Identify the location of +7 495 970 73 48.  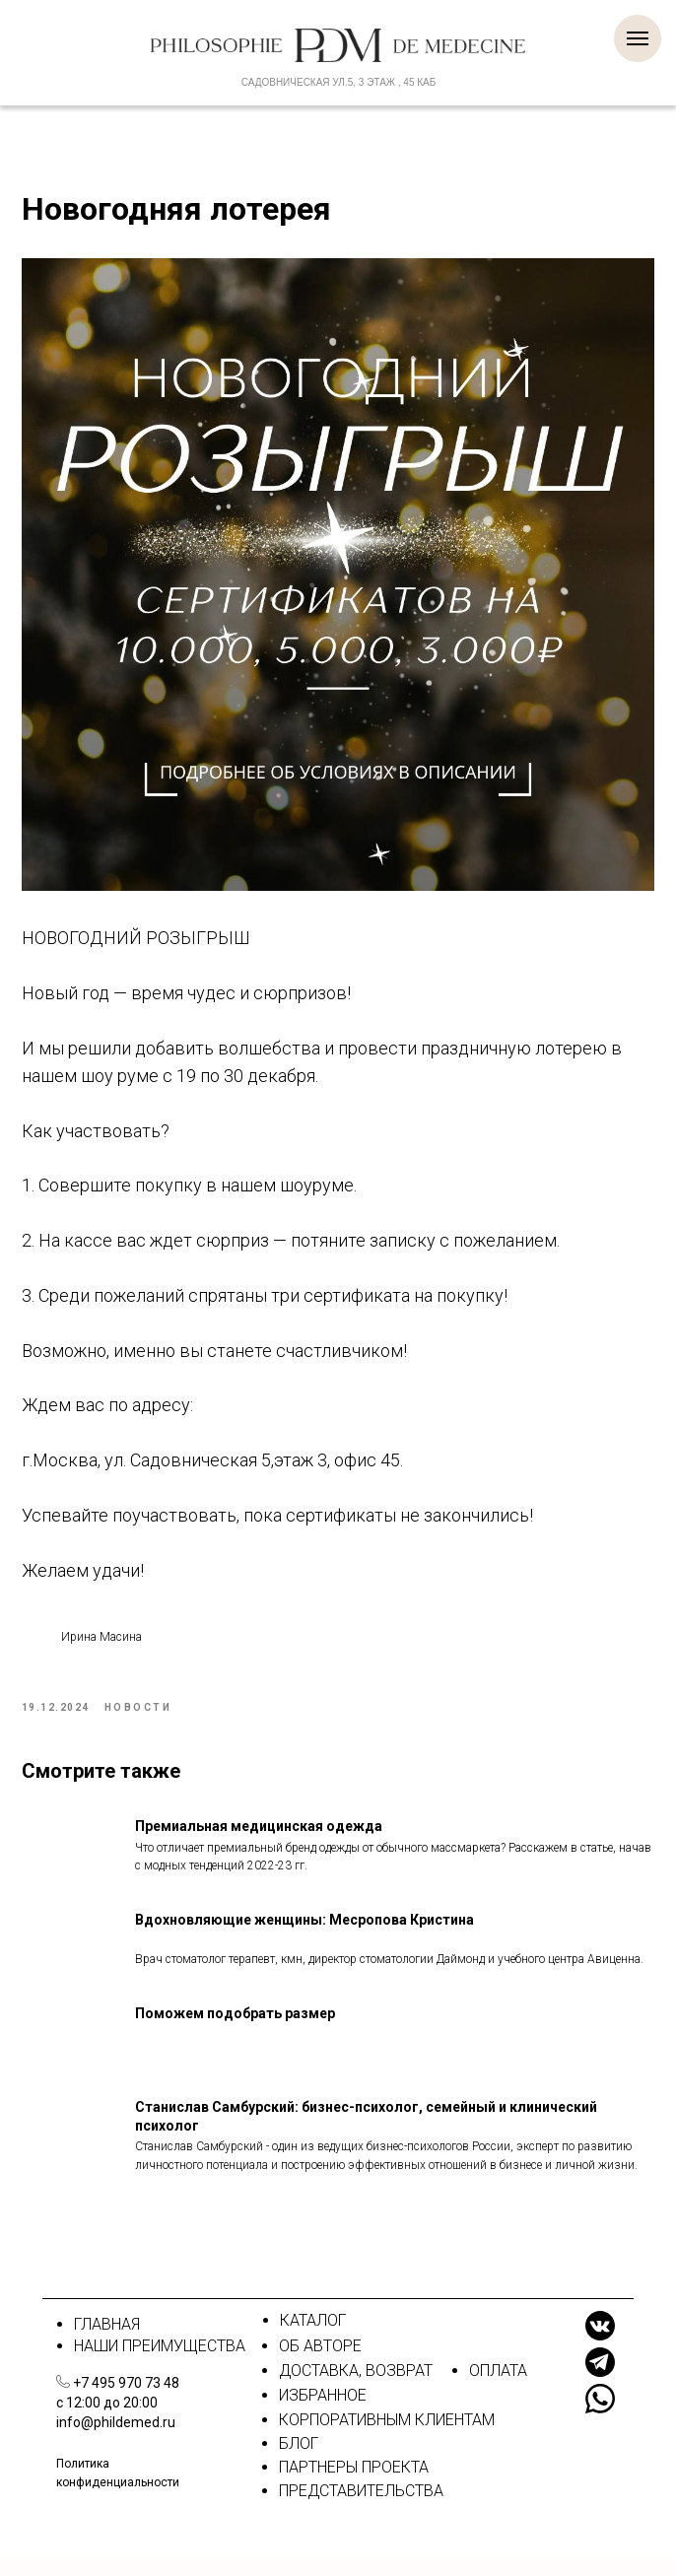
(126, 2399).